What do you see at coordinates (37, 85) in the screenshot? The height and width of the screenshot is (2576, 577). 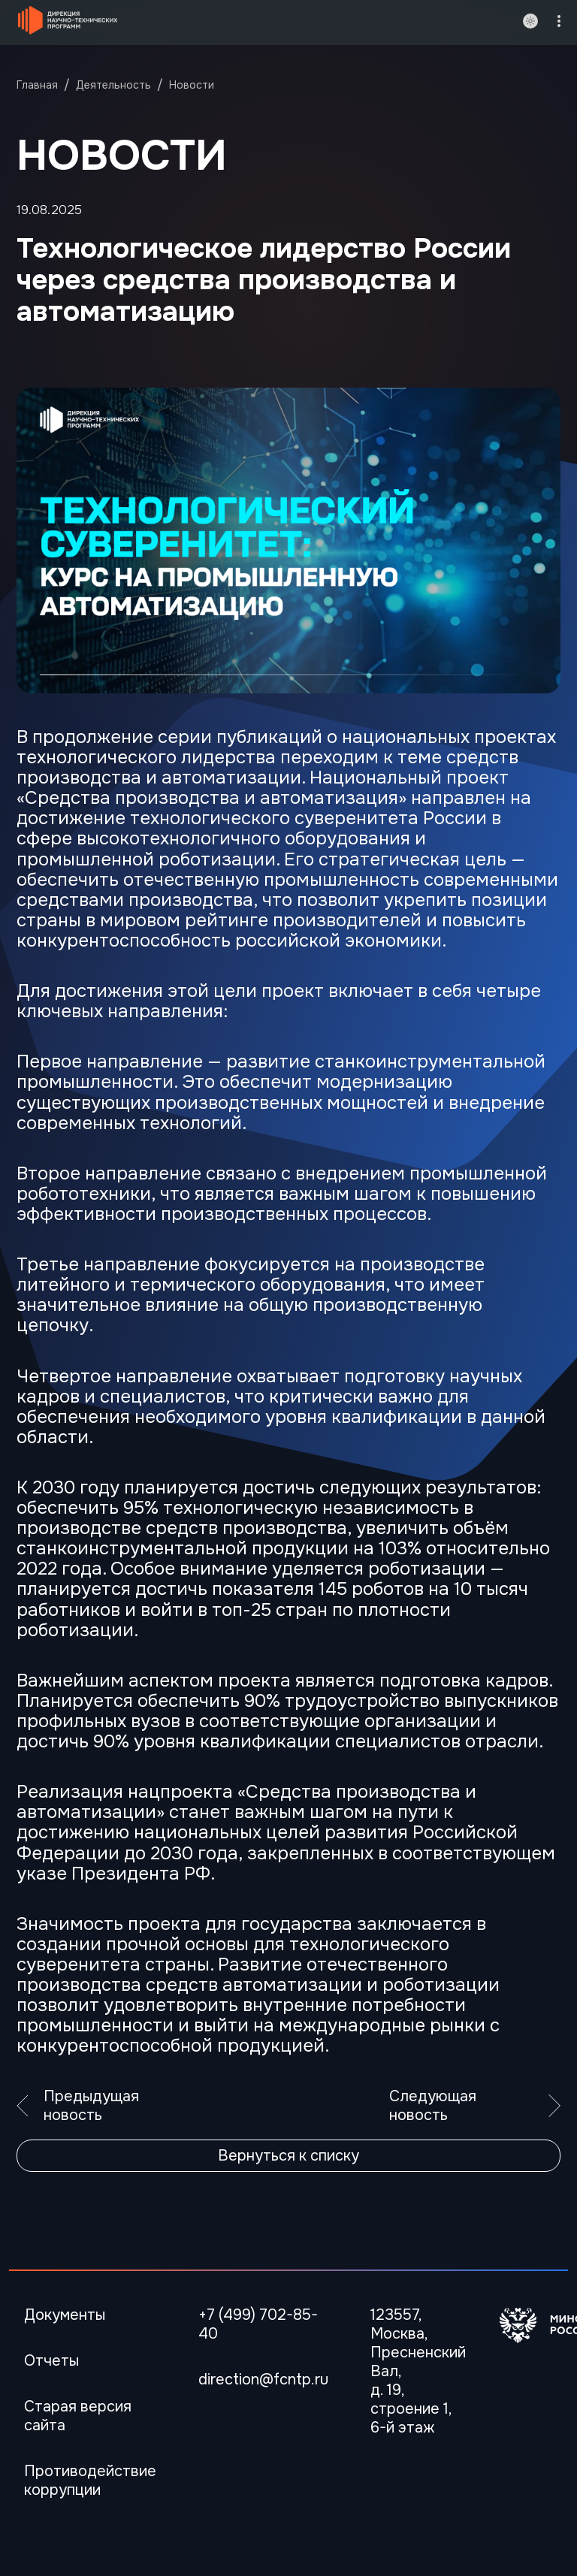 I see `Главная` at bounding box center [37, 85].